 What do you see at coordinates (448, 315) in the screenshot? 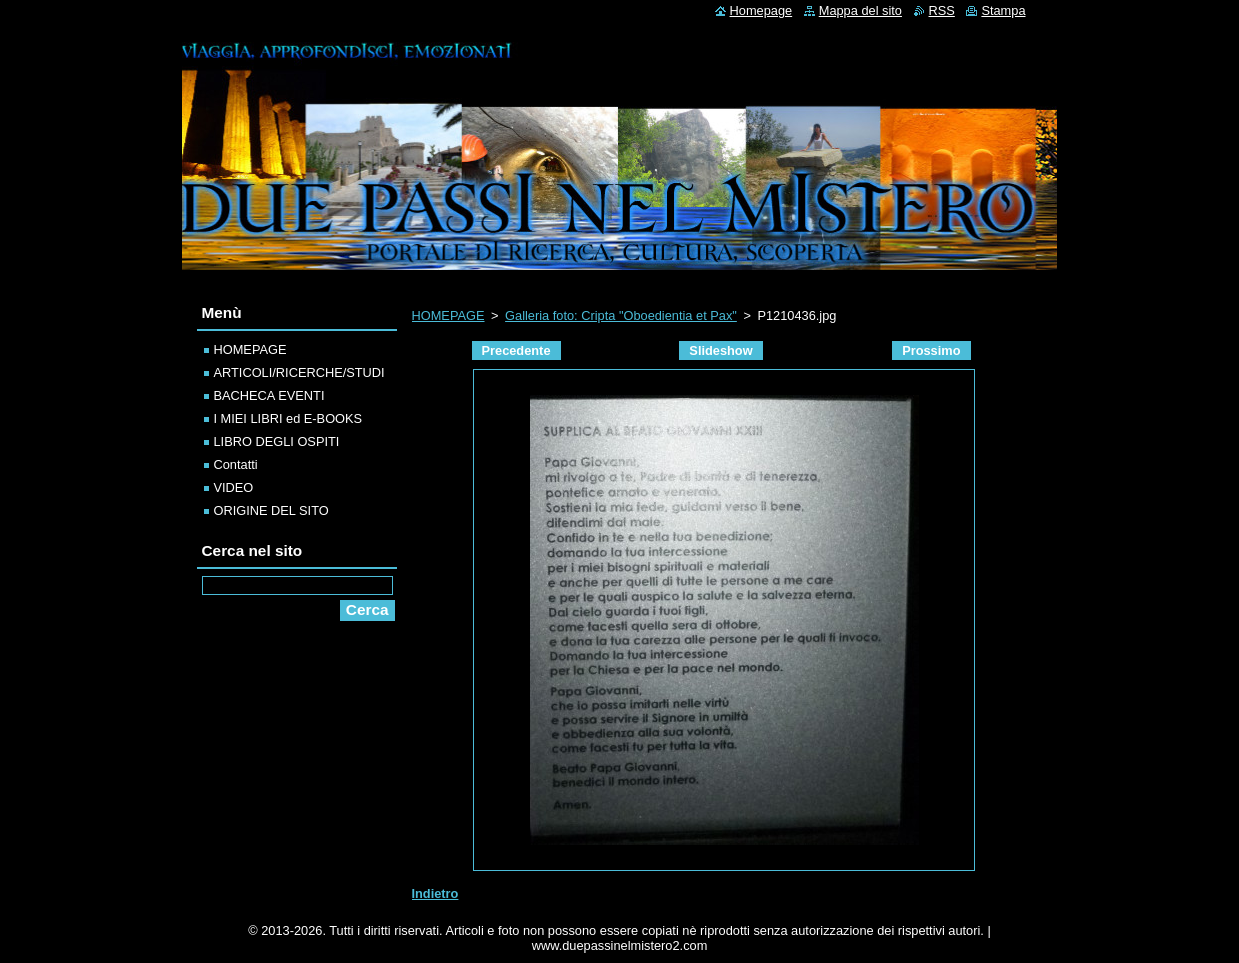
I see `HOMEPAGE` at bounding box center [448, 315].